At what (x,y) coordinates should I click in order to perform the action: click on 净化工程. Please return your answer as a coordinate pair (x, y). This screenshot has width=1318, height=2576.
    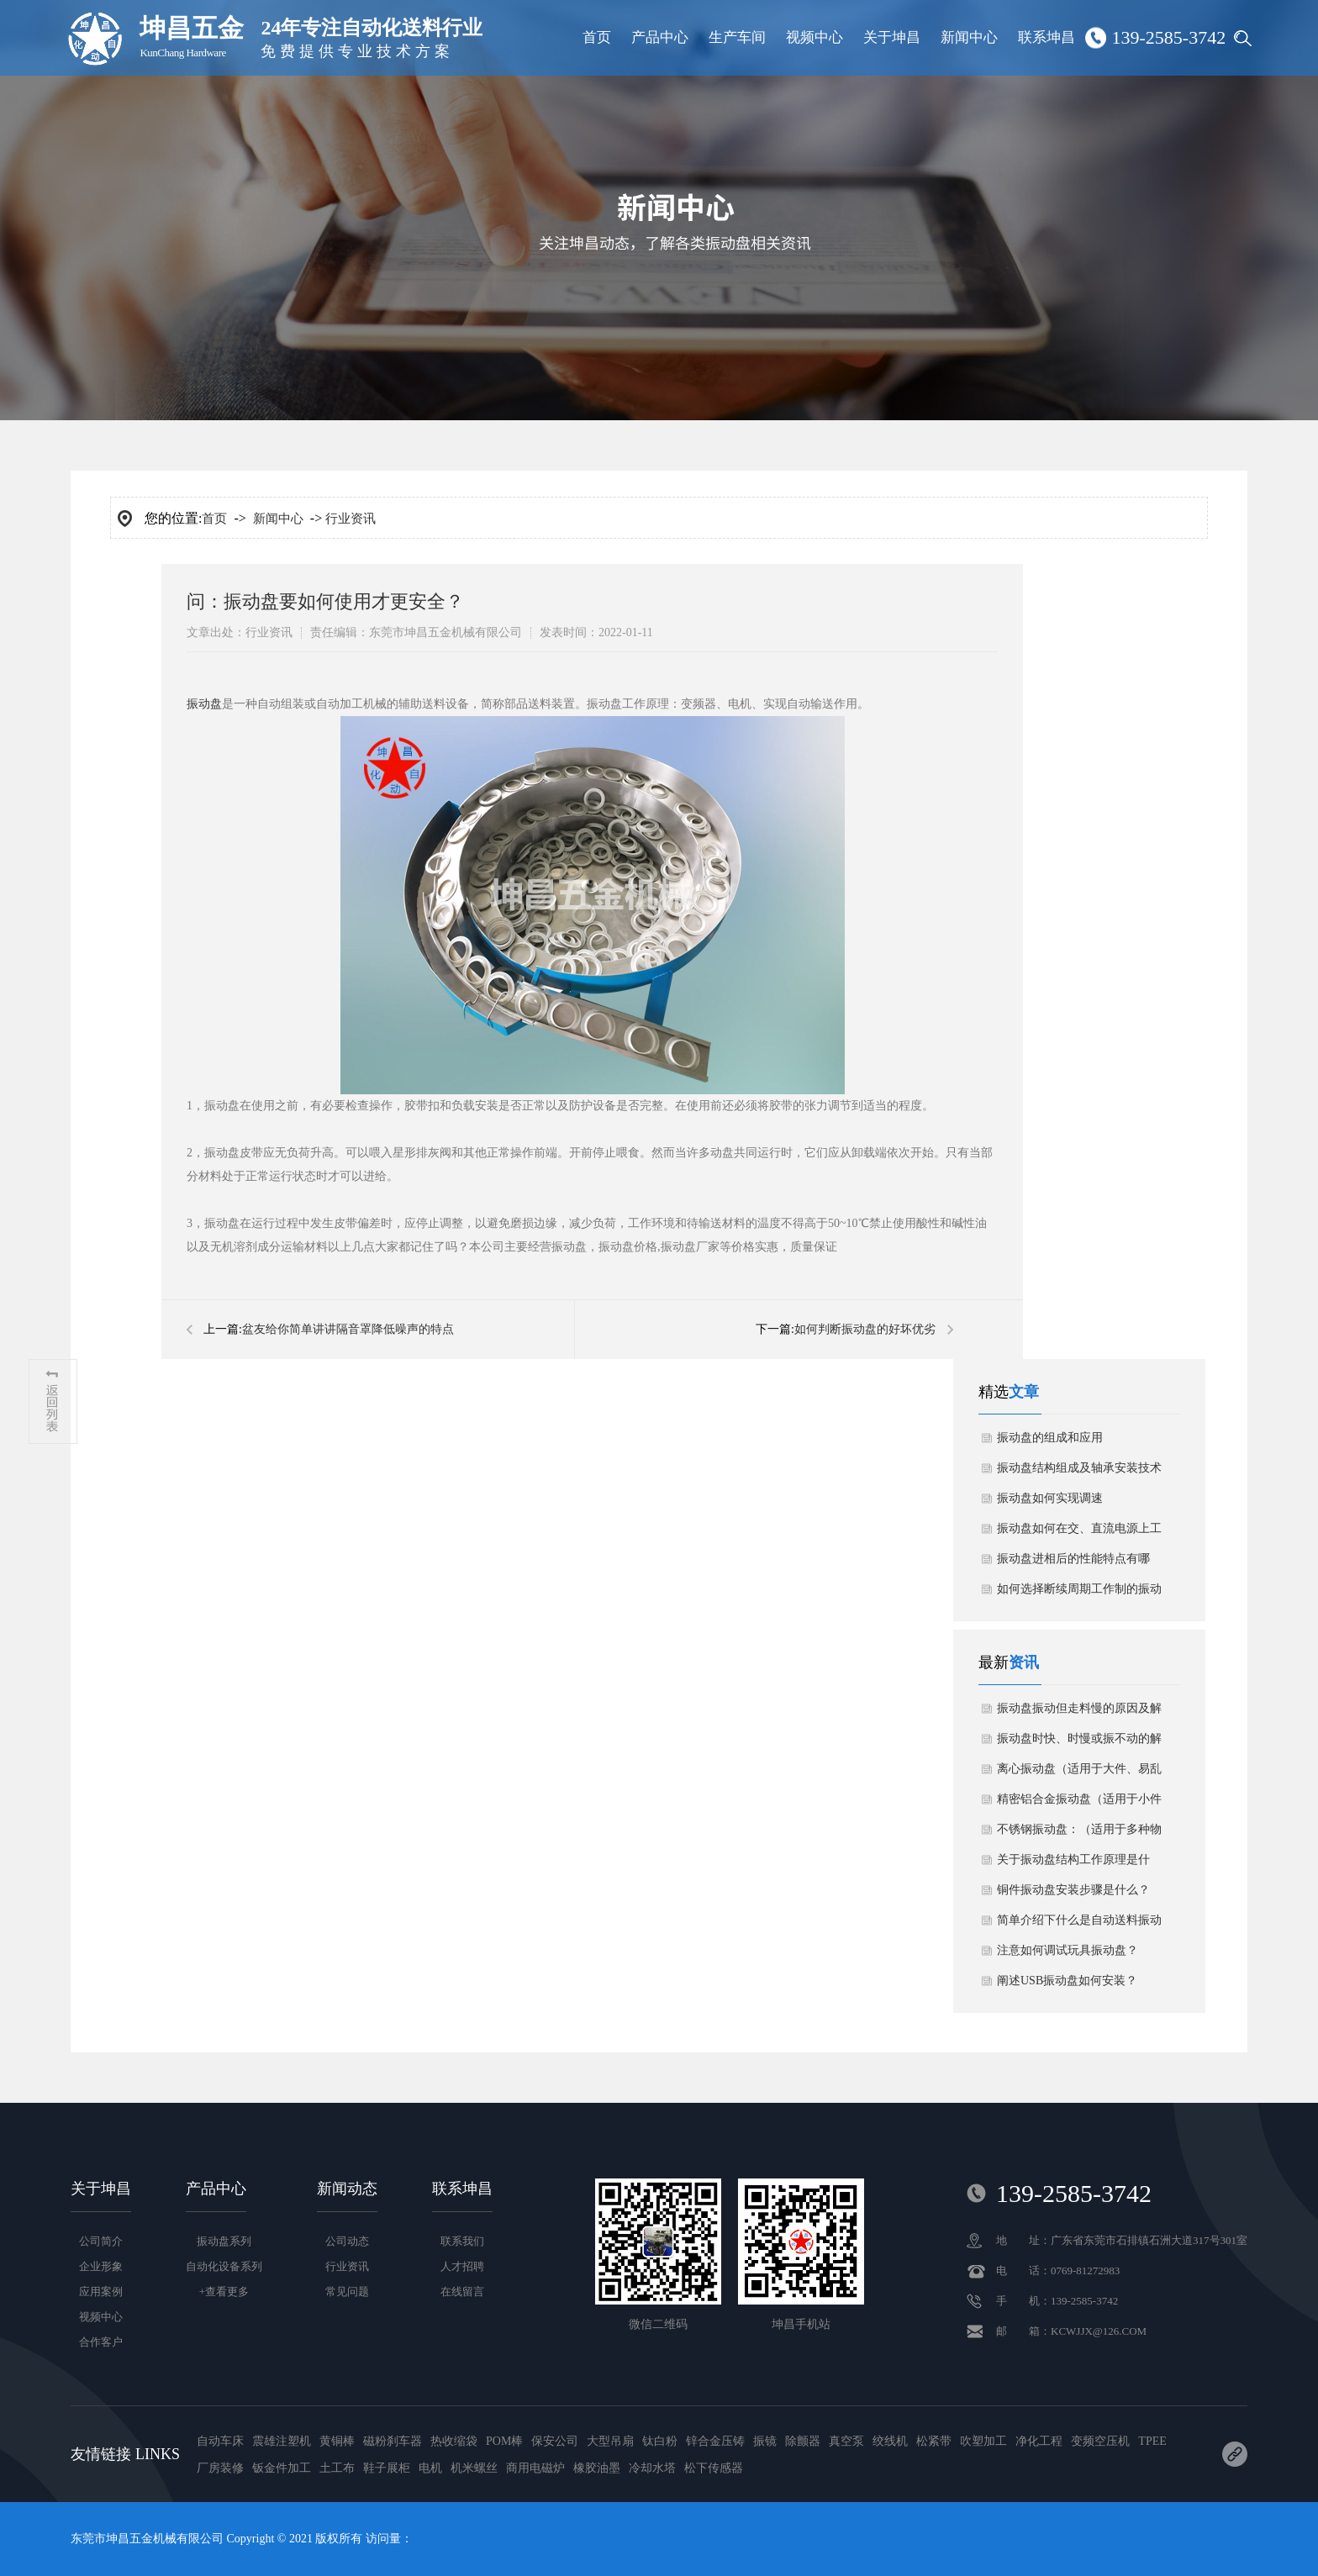
    Looking at the image, I should click on (1038, 2441).